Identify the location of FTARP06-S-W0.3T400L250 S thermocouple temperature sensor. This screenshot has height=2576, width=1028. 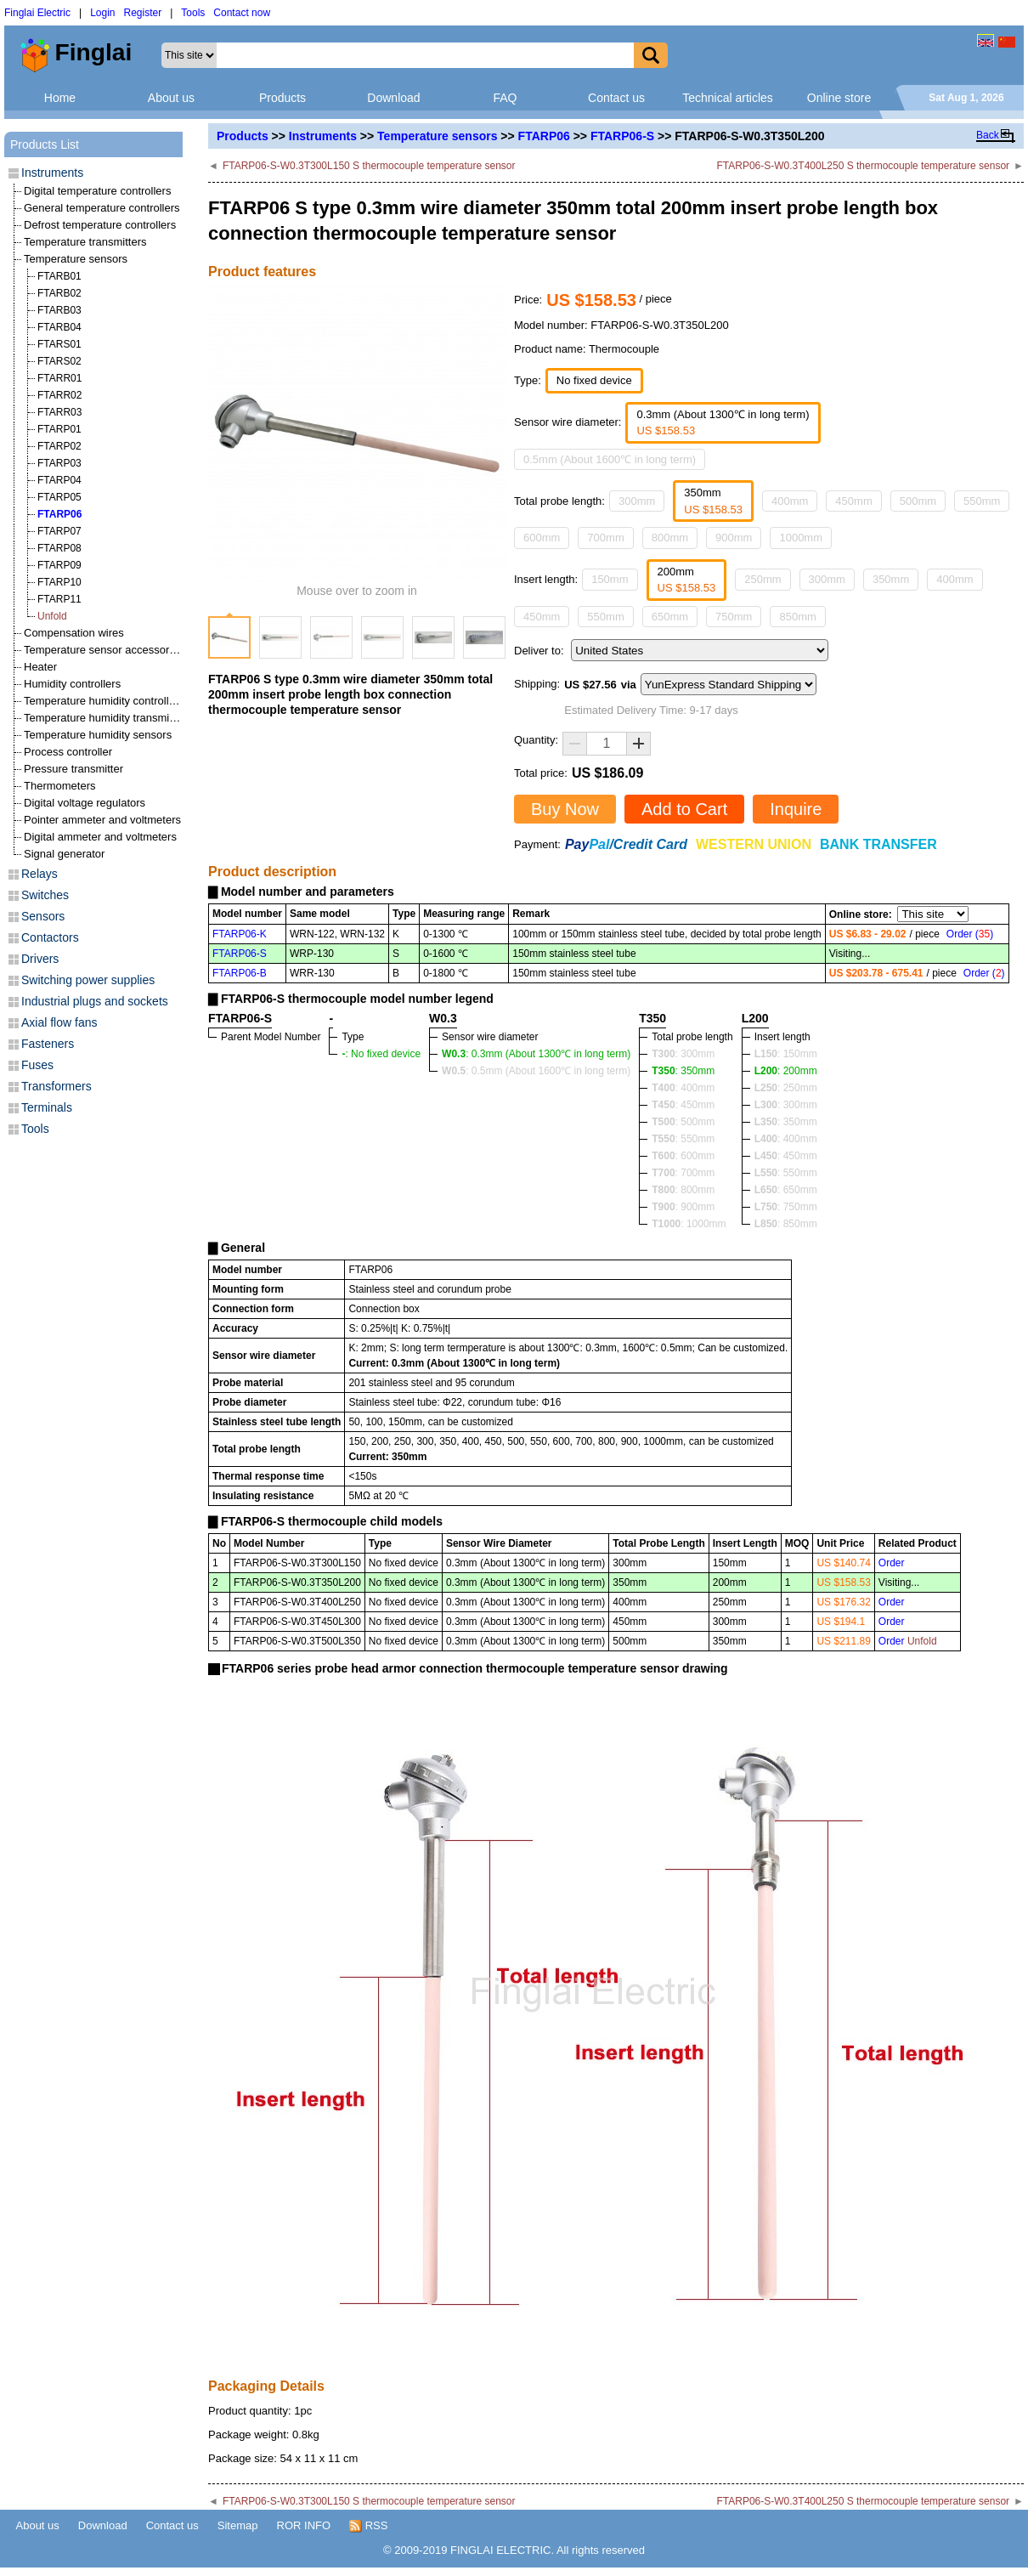
(863, 166).